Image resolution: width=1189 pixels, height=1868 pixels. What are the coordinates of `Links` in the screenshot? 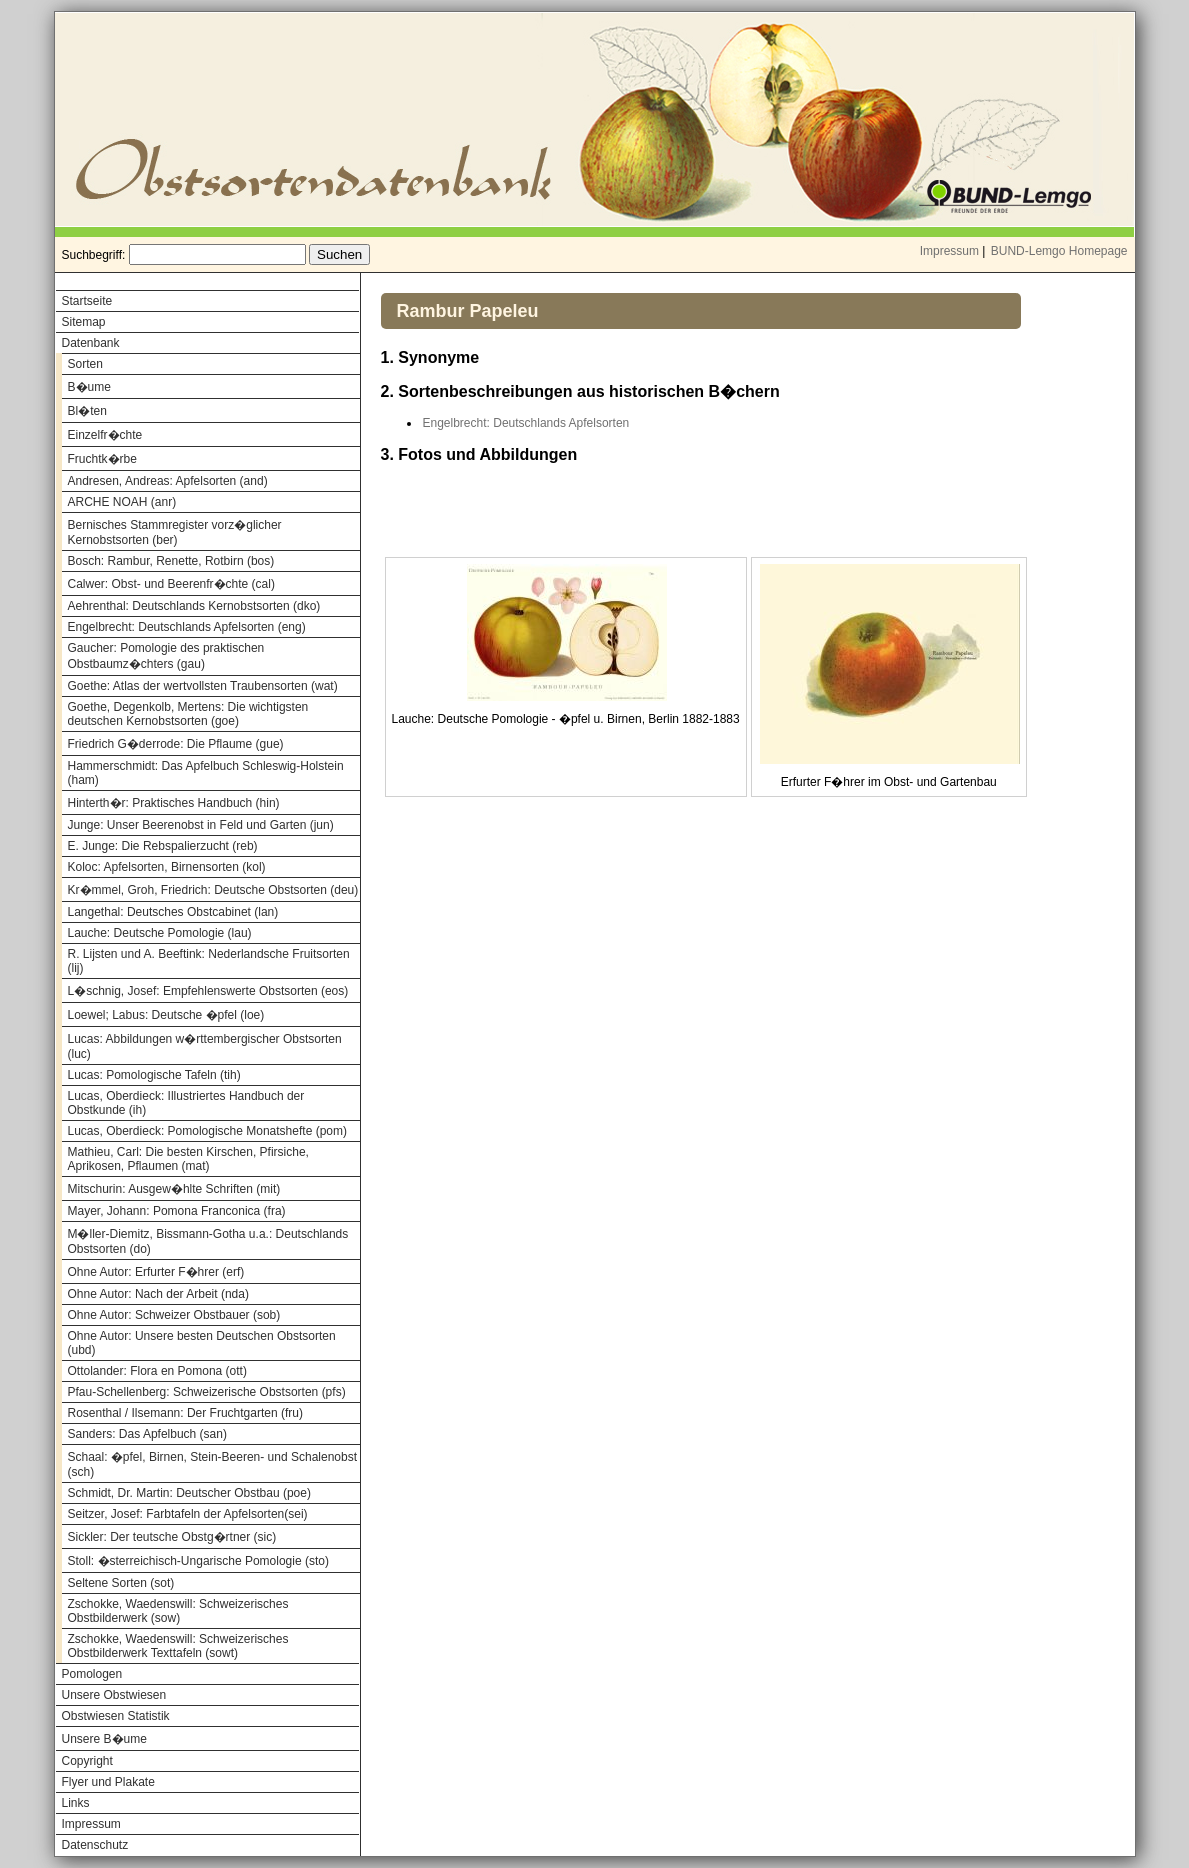 It's located at (76, 1803).